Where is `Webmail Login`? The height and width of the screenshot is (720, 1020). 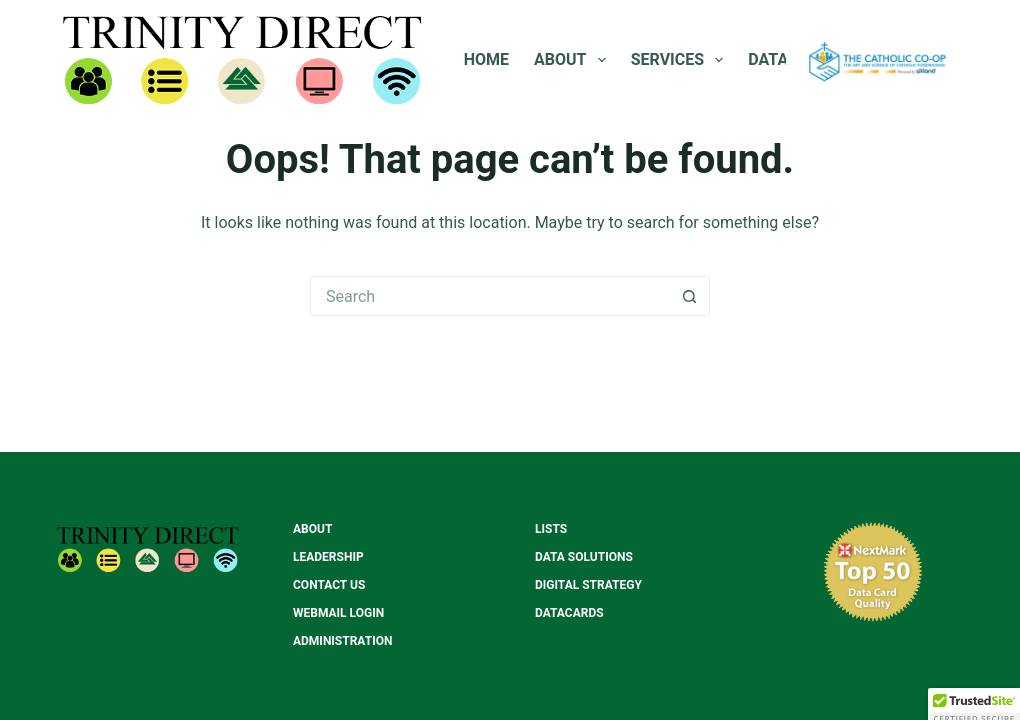 Webmail Login is located at coordinates (338, 613).